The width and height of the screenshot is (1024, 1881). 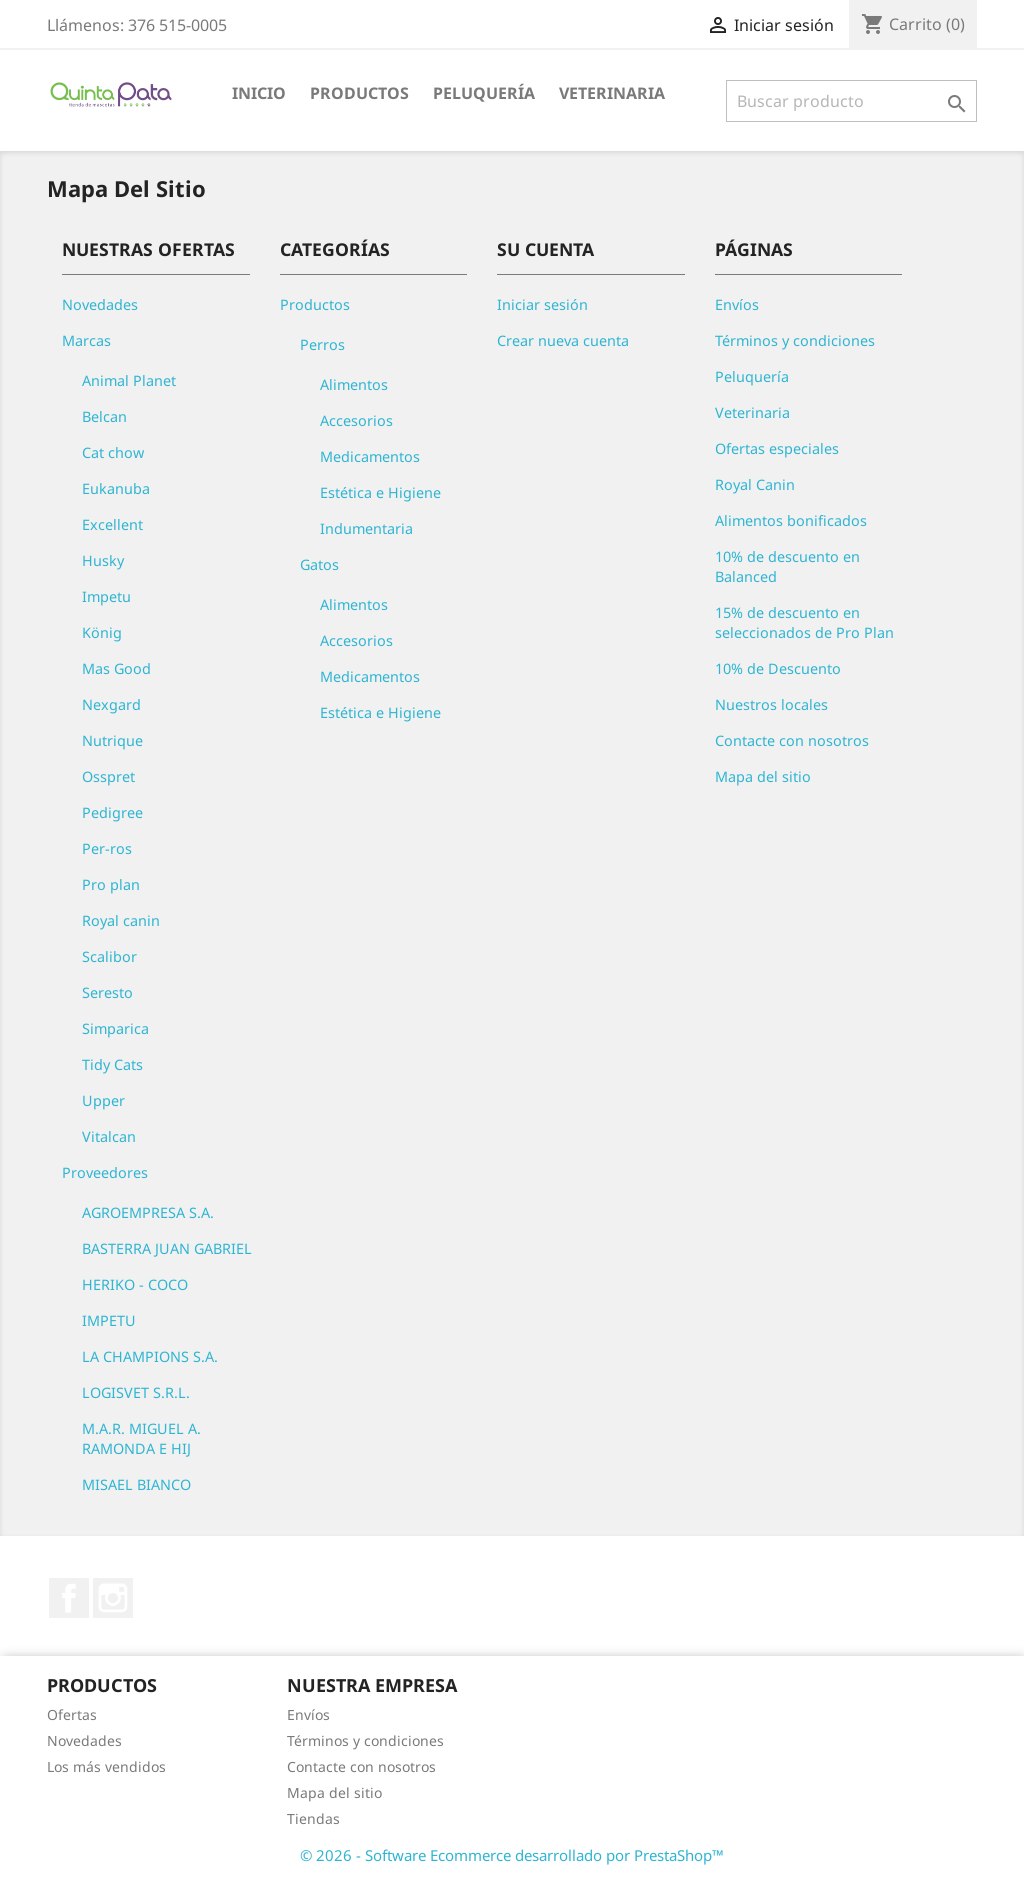 I want to click on Pedigree, so click(x=112, y=812).